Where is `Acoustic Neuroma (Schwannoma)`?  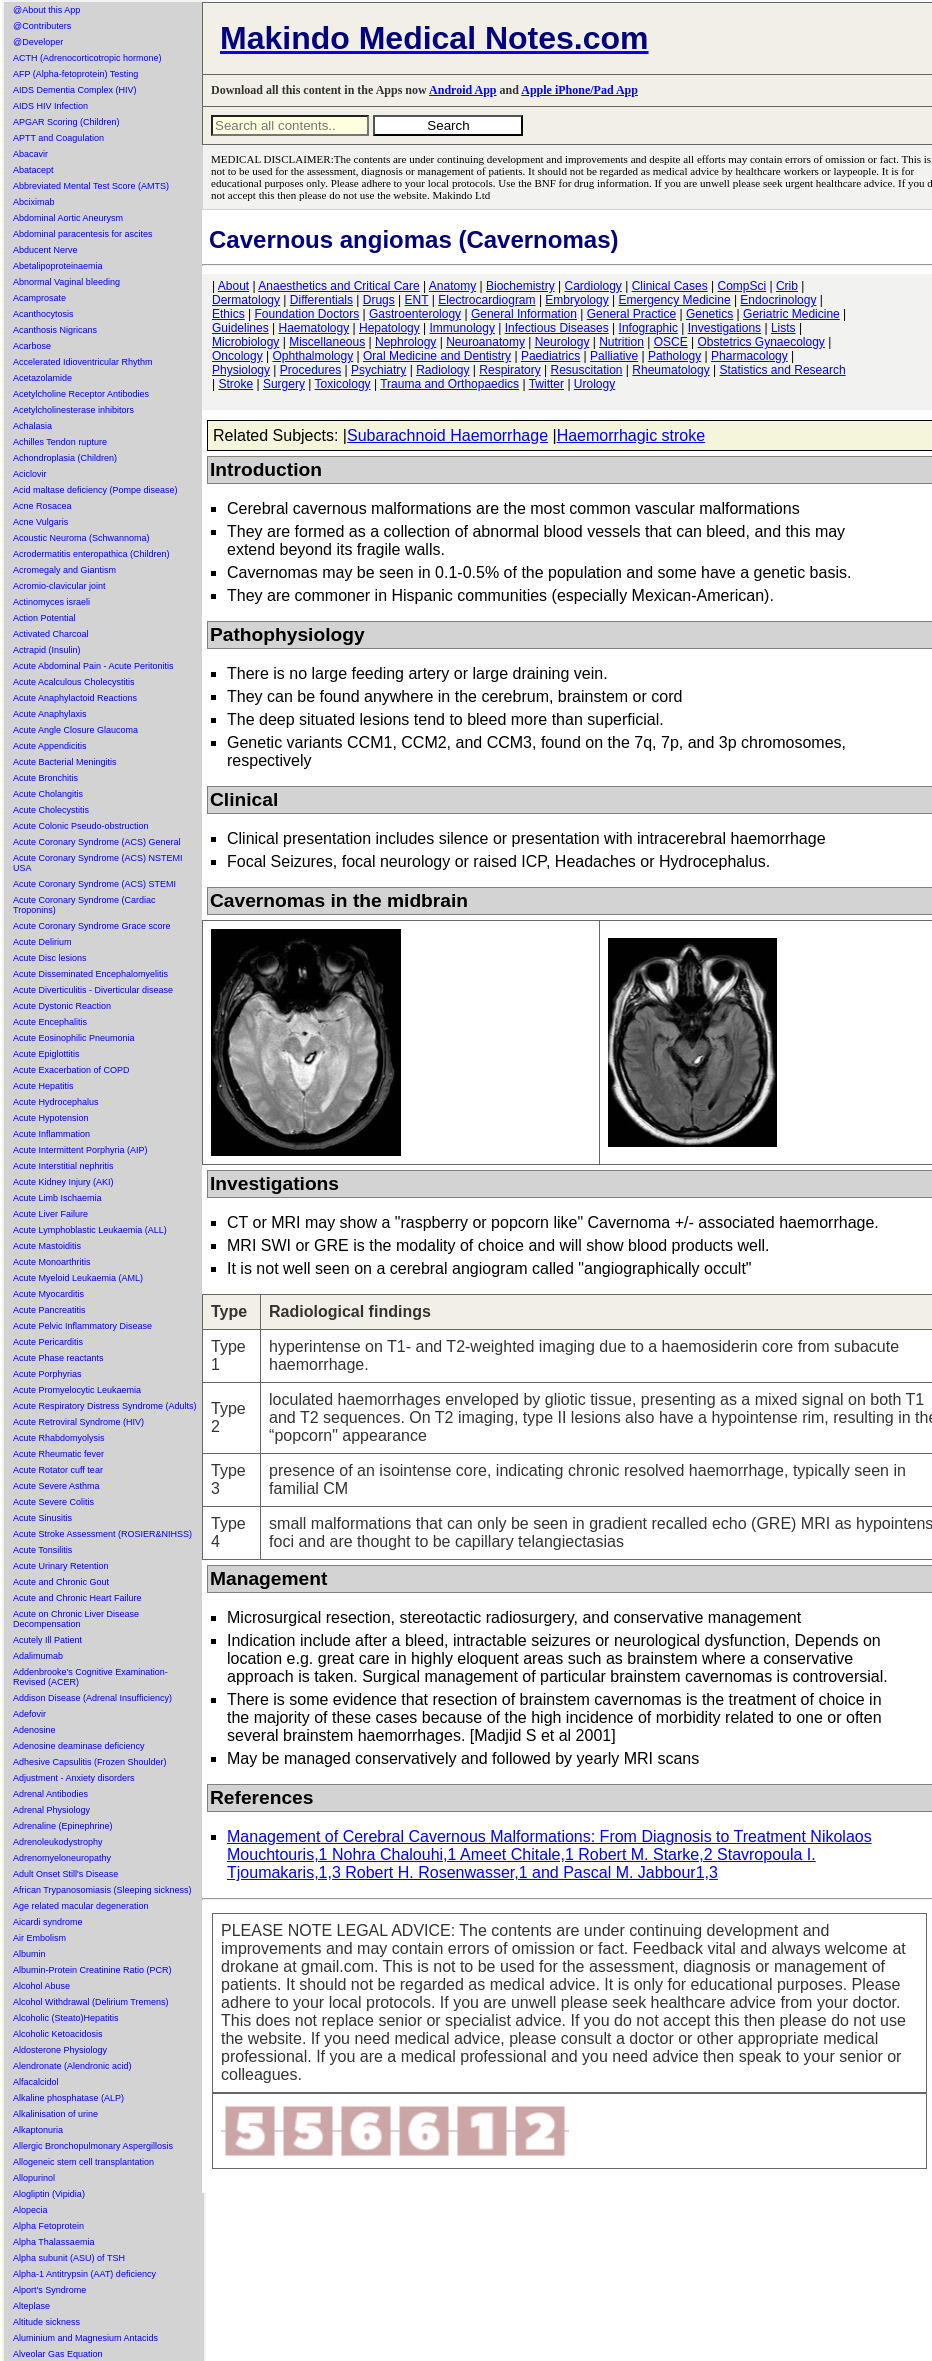
Acoustic Neuroma (Schwannoma) is located at coordinates (81, 538).